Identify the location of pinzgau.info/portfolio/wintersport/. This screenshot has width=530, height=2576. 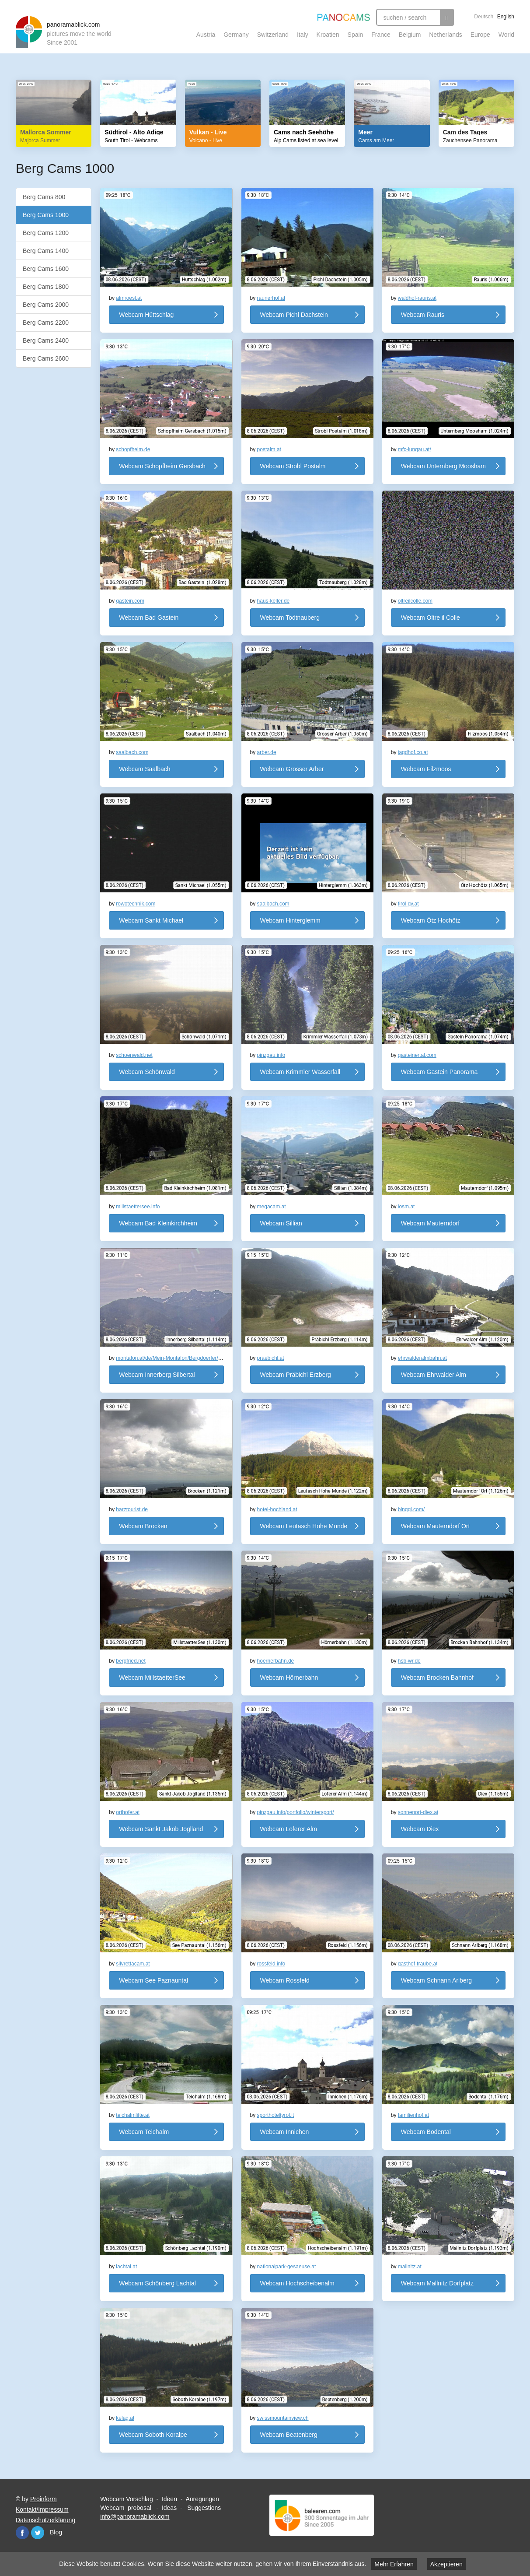
(295, 1812).